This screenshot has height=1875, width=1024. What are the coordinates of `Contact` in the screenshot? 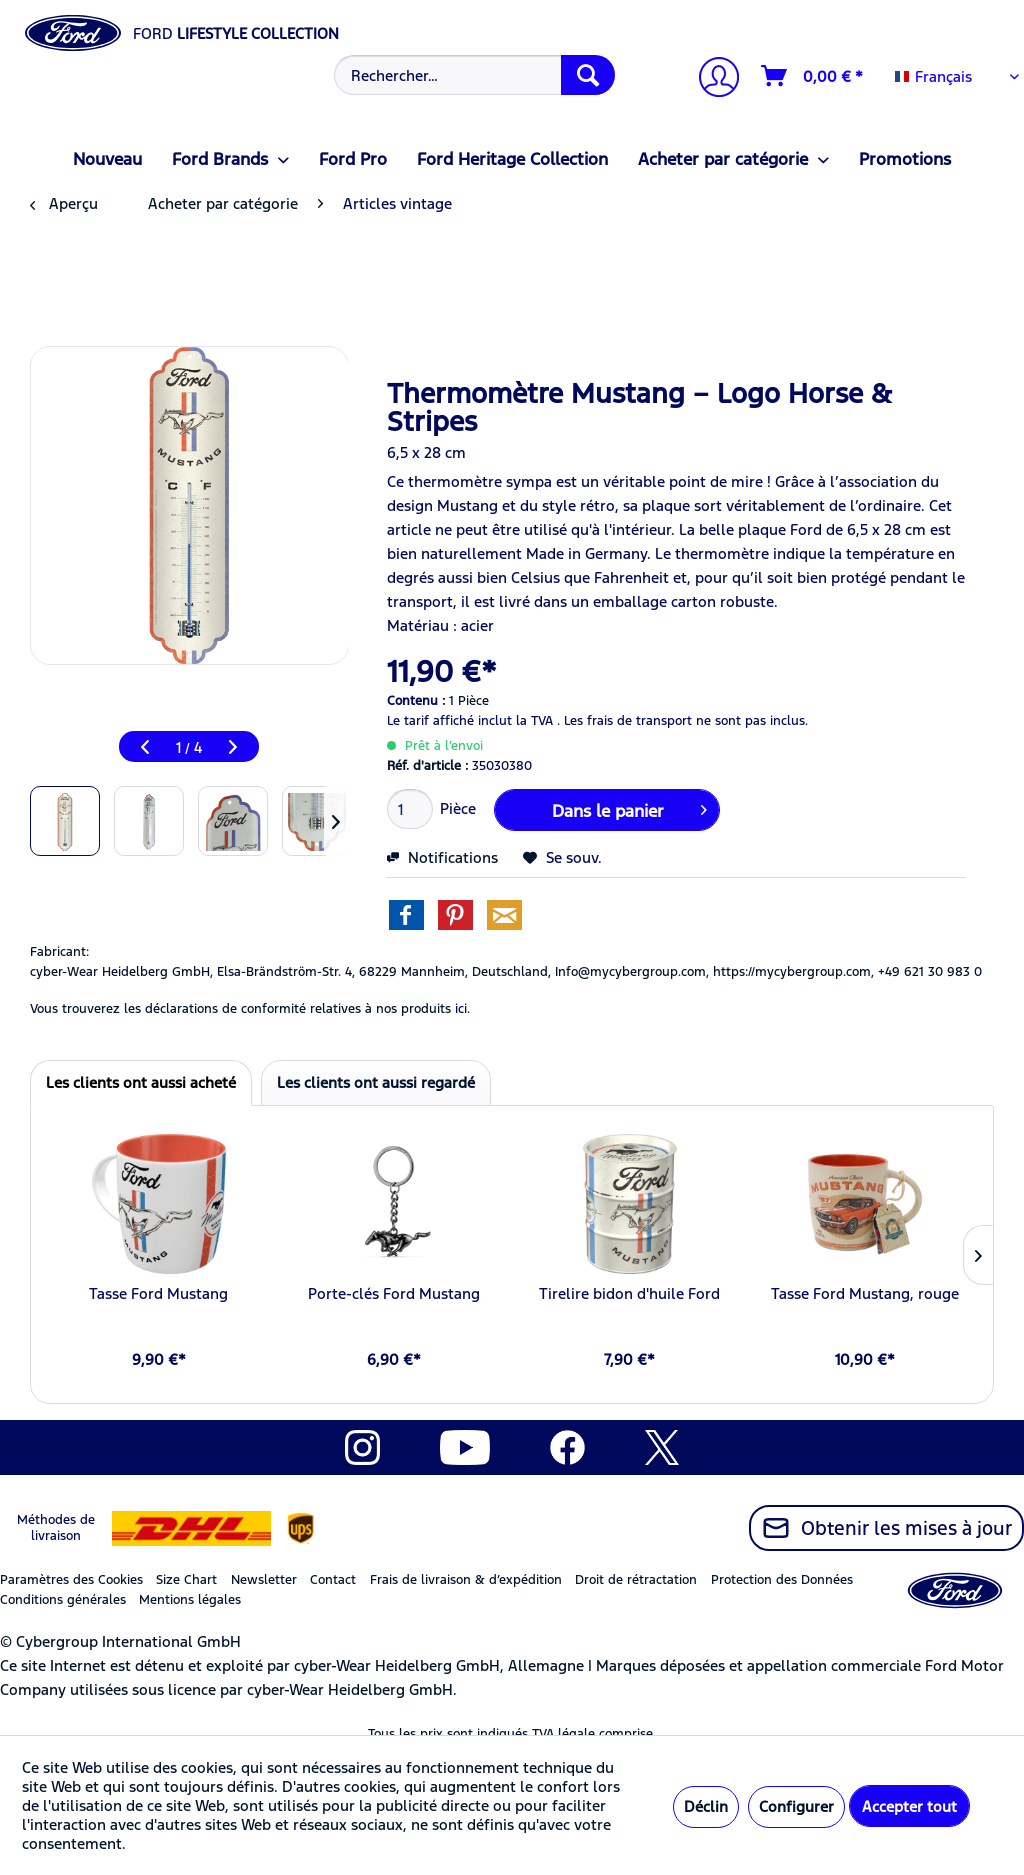 It's located at (333, 1580).